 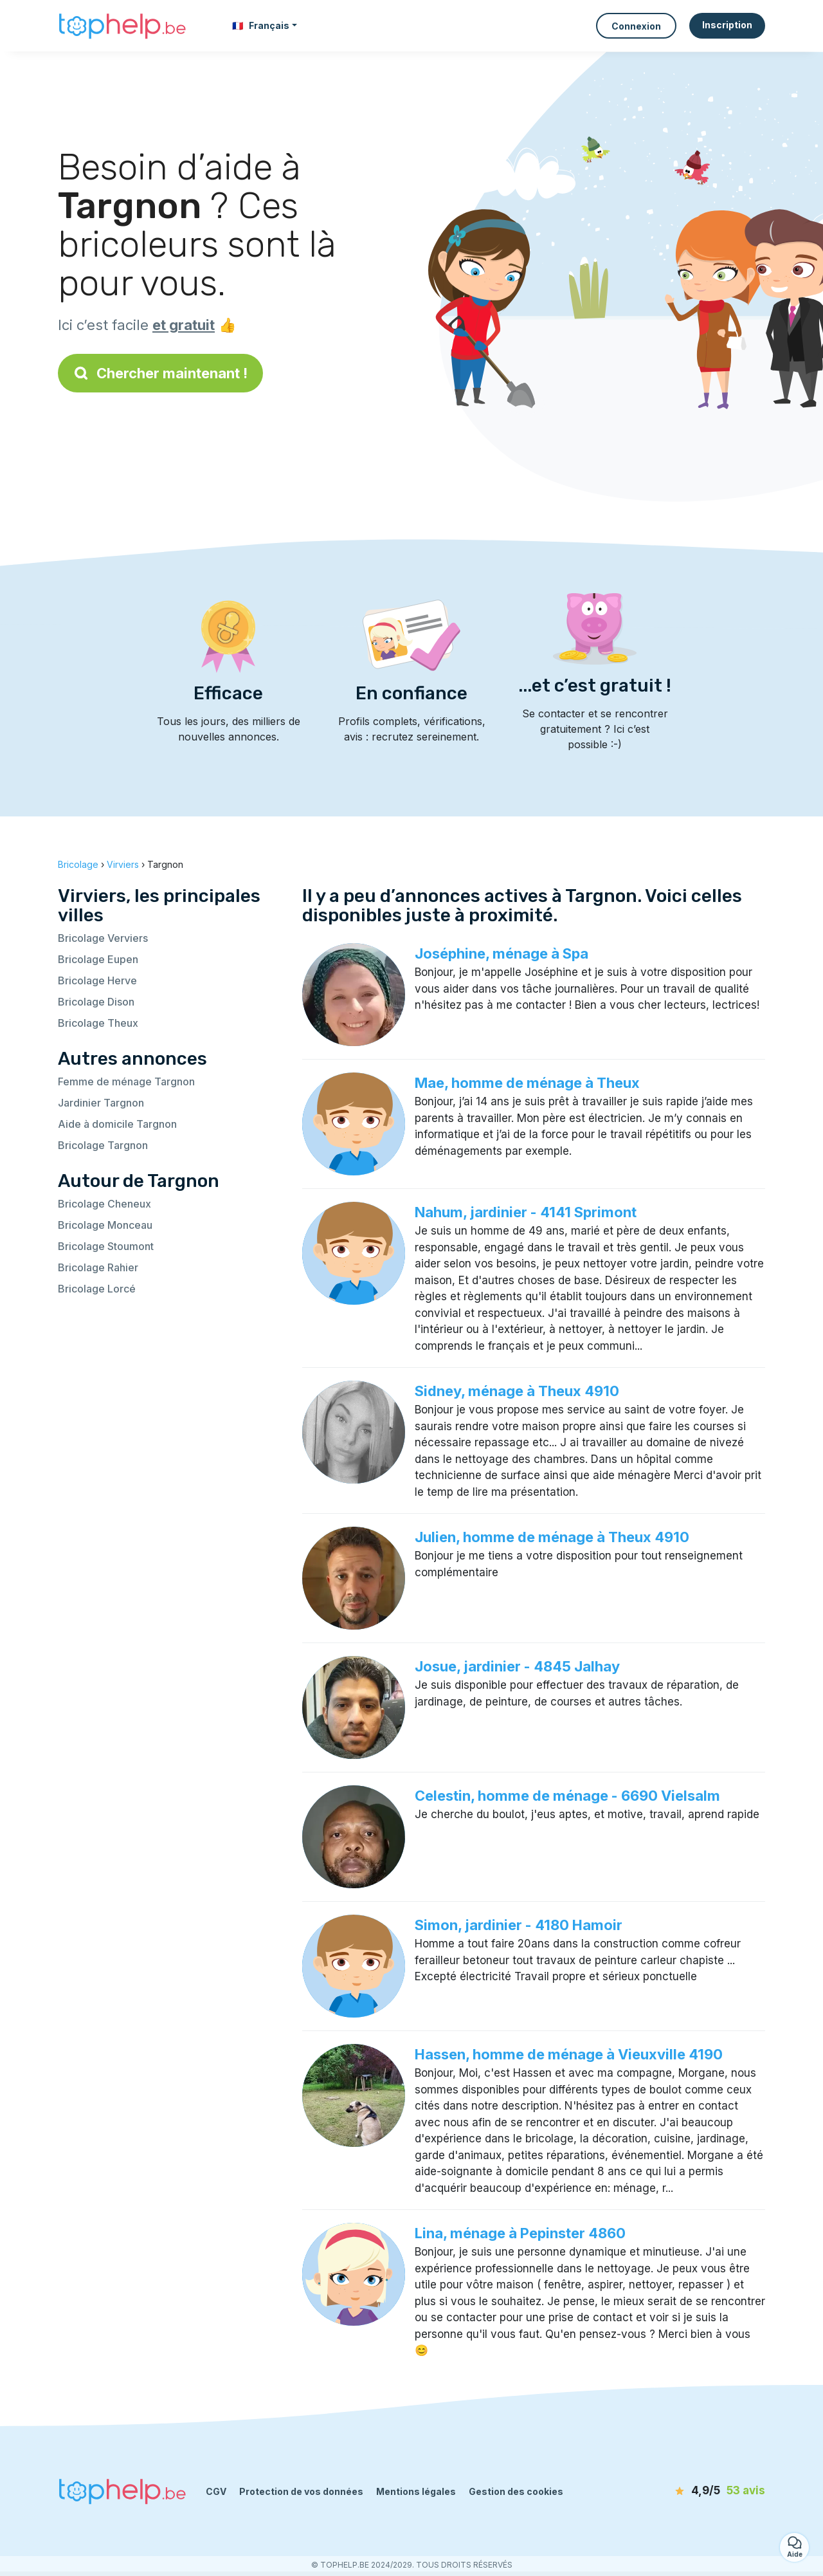 What do you see at coordinates (97, 980) in the screenshot?
I see `Bricolage Herve` at bounding box center [97, 980].